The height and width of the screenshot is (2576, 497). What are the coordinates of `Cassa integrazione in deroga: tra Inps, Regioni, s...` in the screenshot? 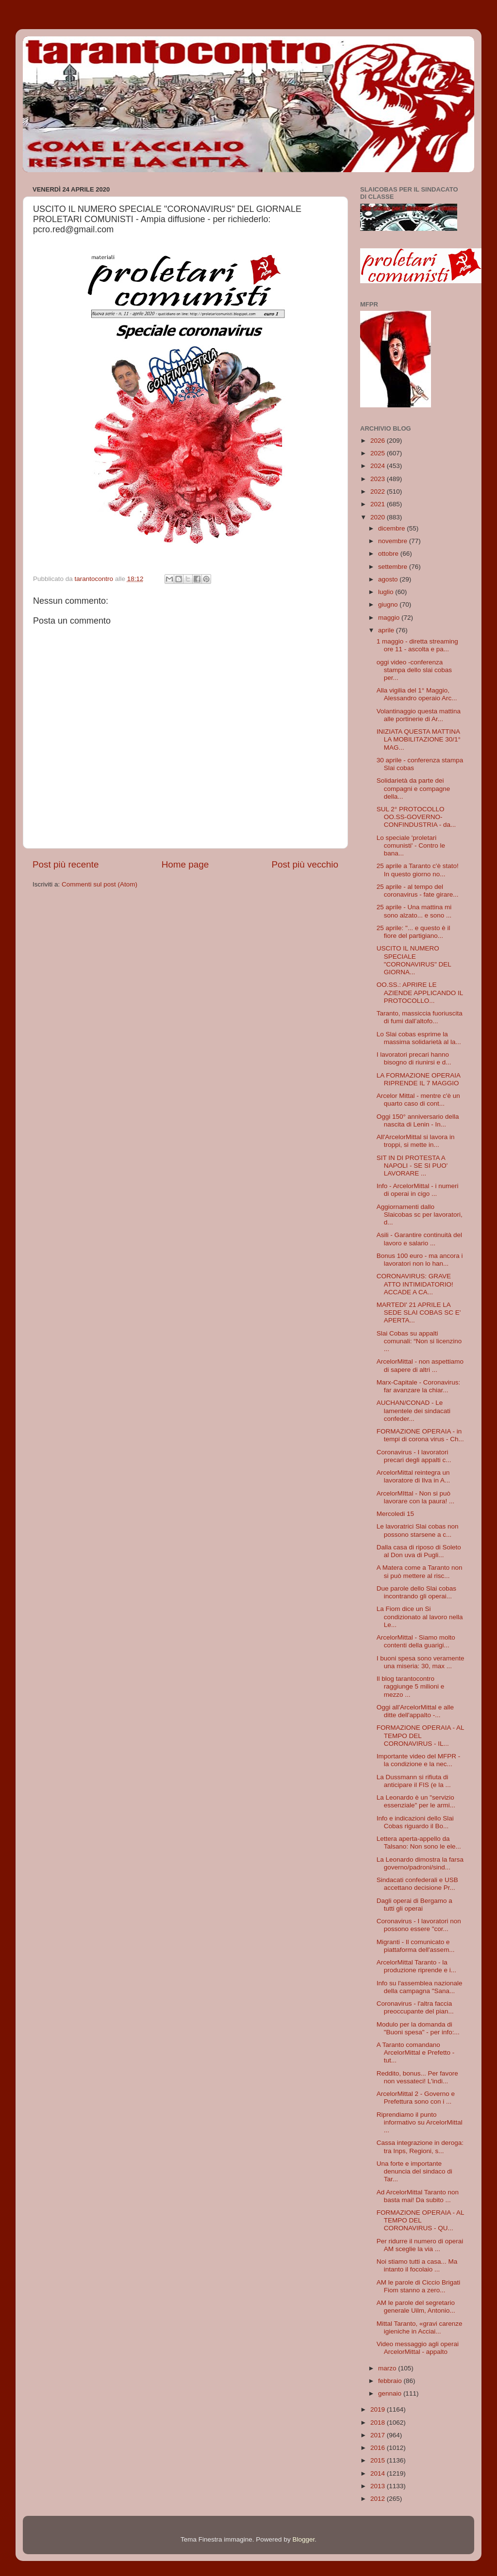 It's located at (420, 2146).